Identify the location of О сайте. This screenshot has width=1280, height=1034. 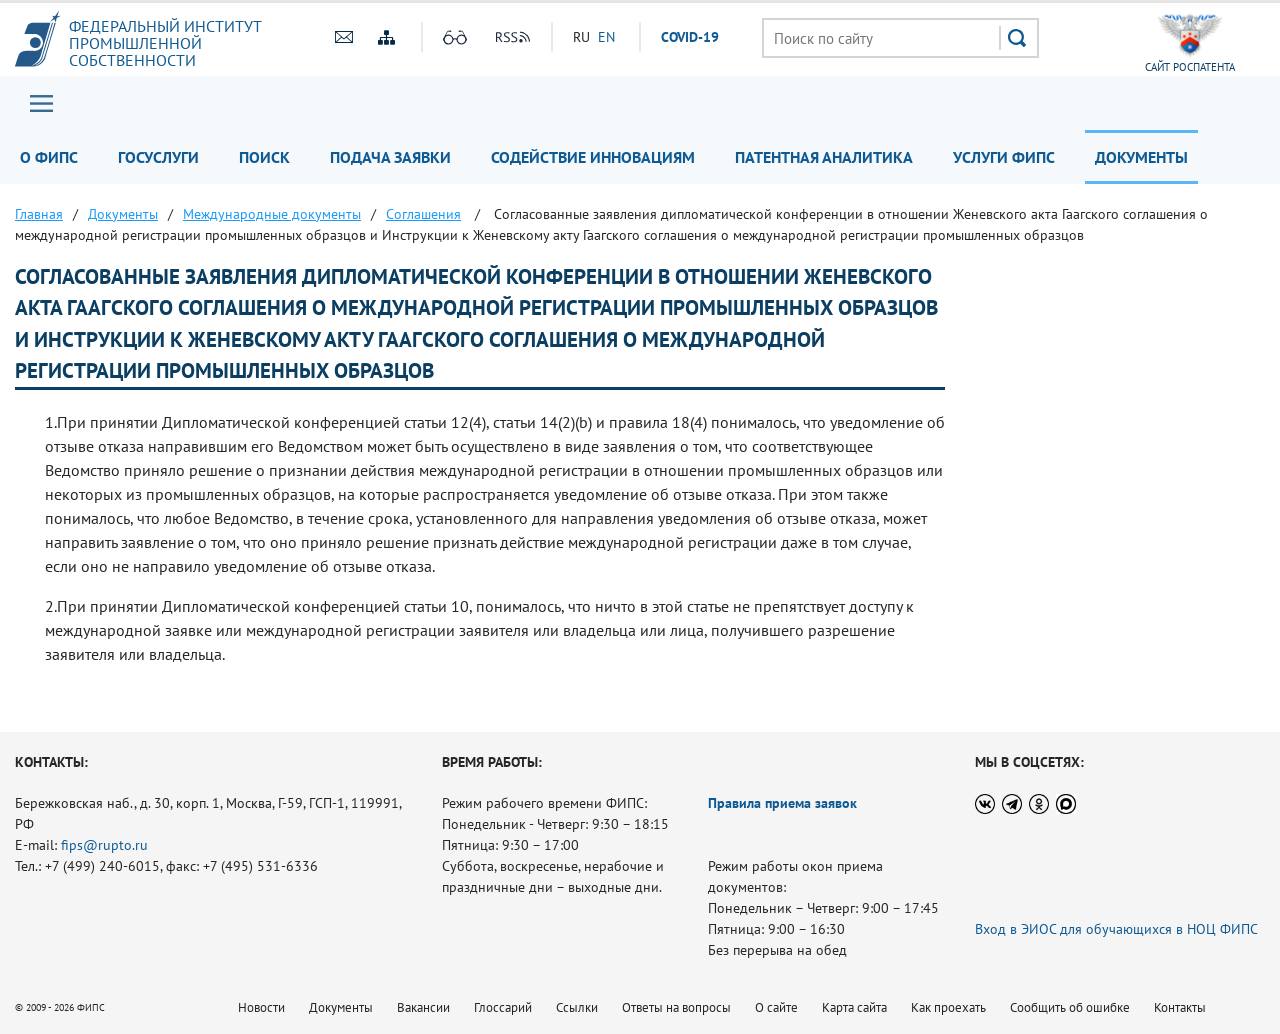
(776, 1007).